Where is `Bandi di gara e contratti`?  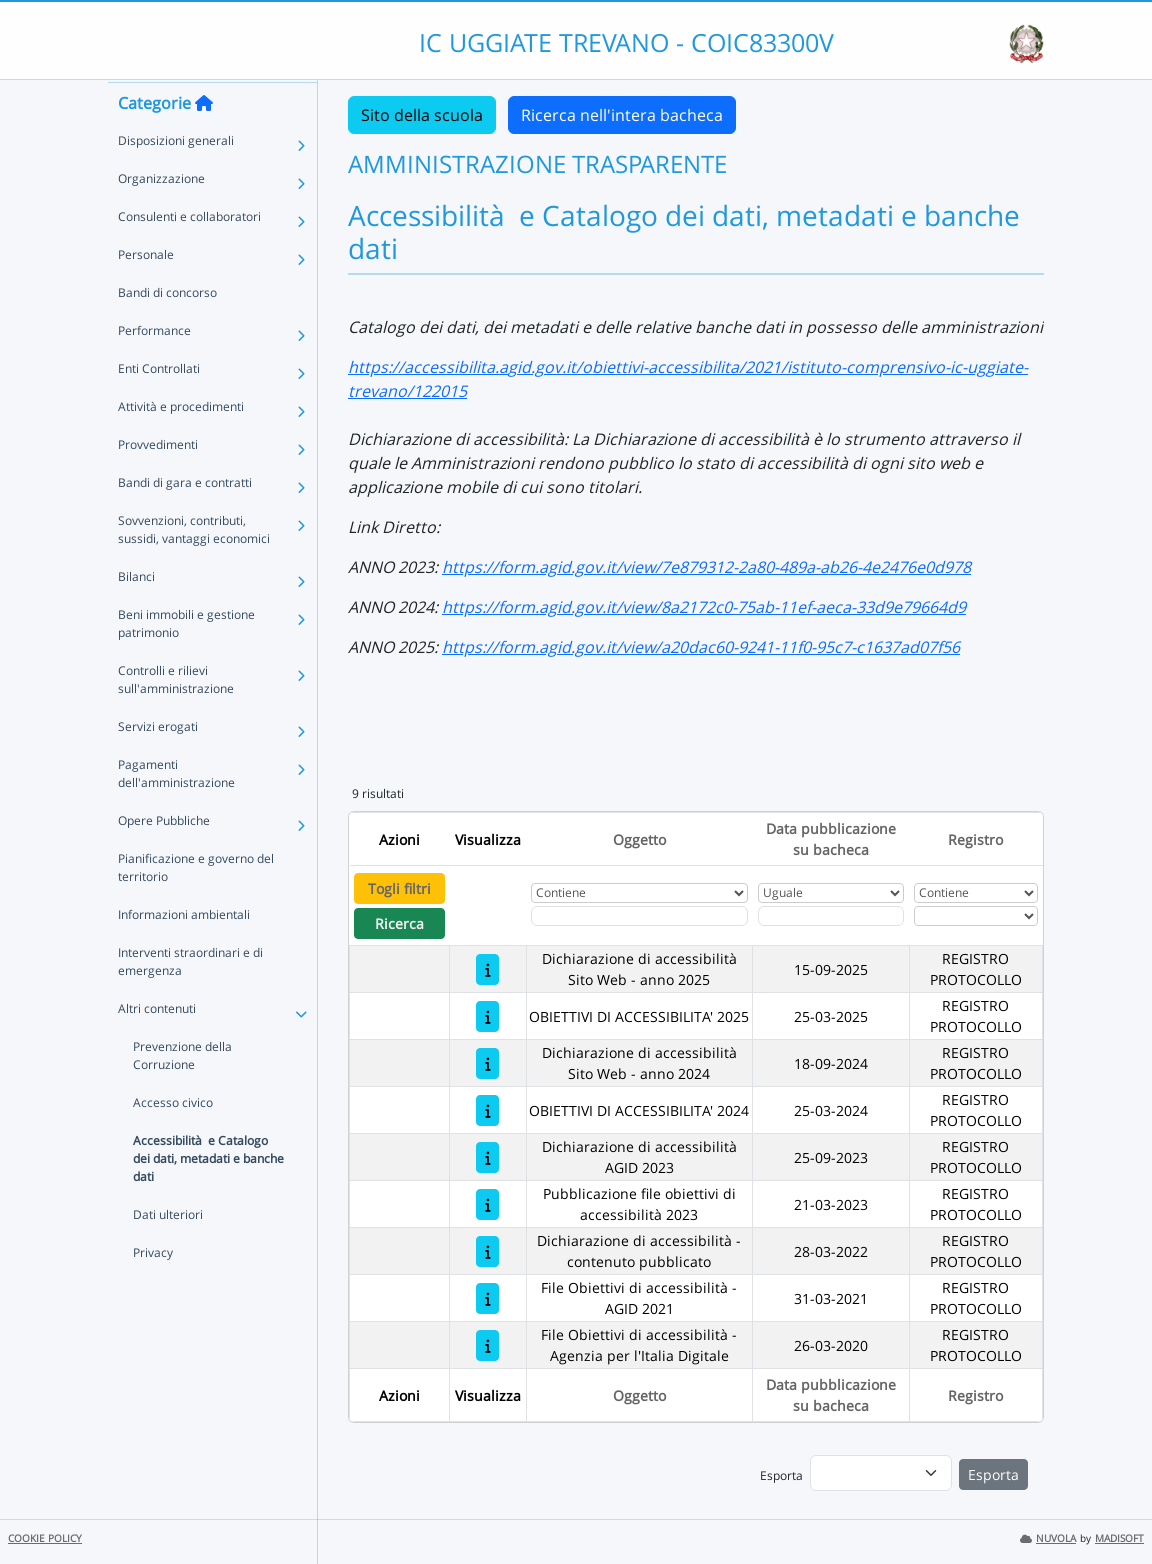 Bandi di gara e contratti is located at coordinates (185, 520).